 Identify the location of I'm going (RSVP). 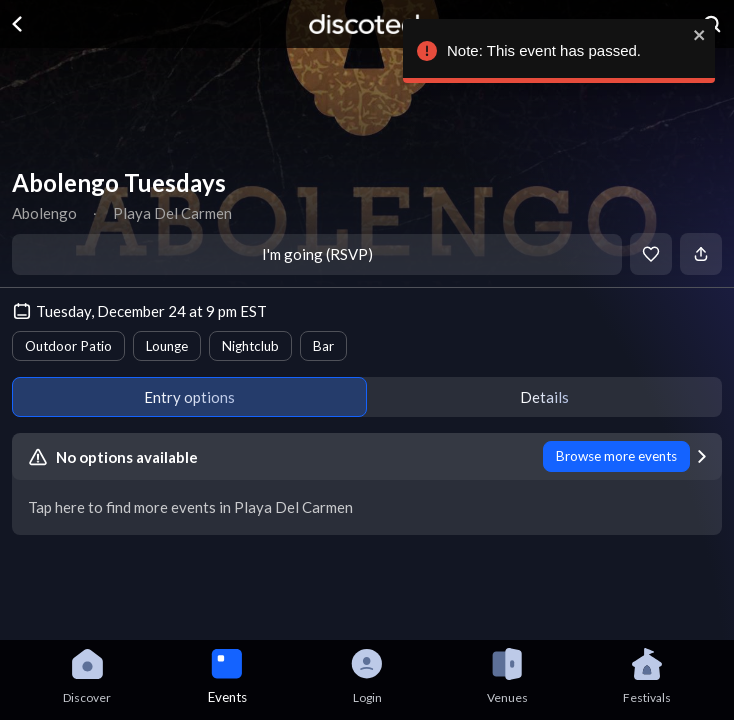
(317, 254).